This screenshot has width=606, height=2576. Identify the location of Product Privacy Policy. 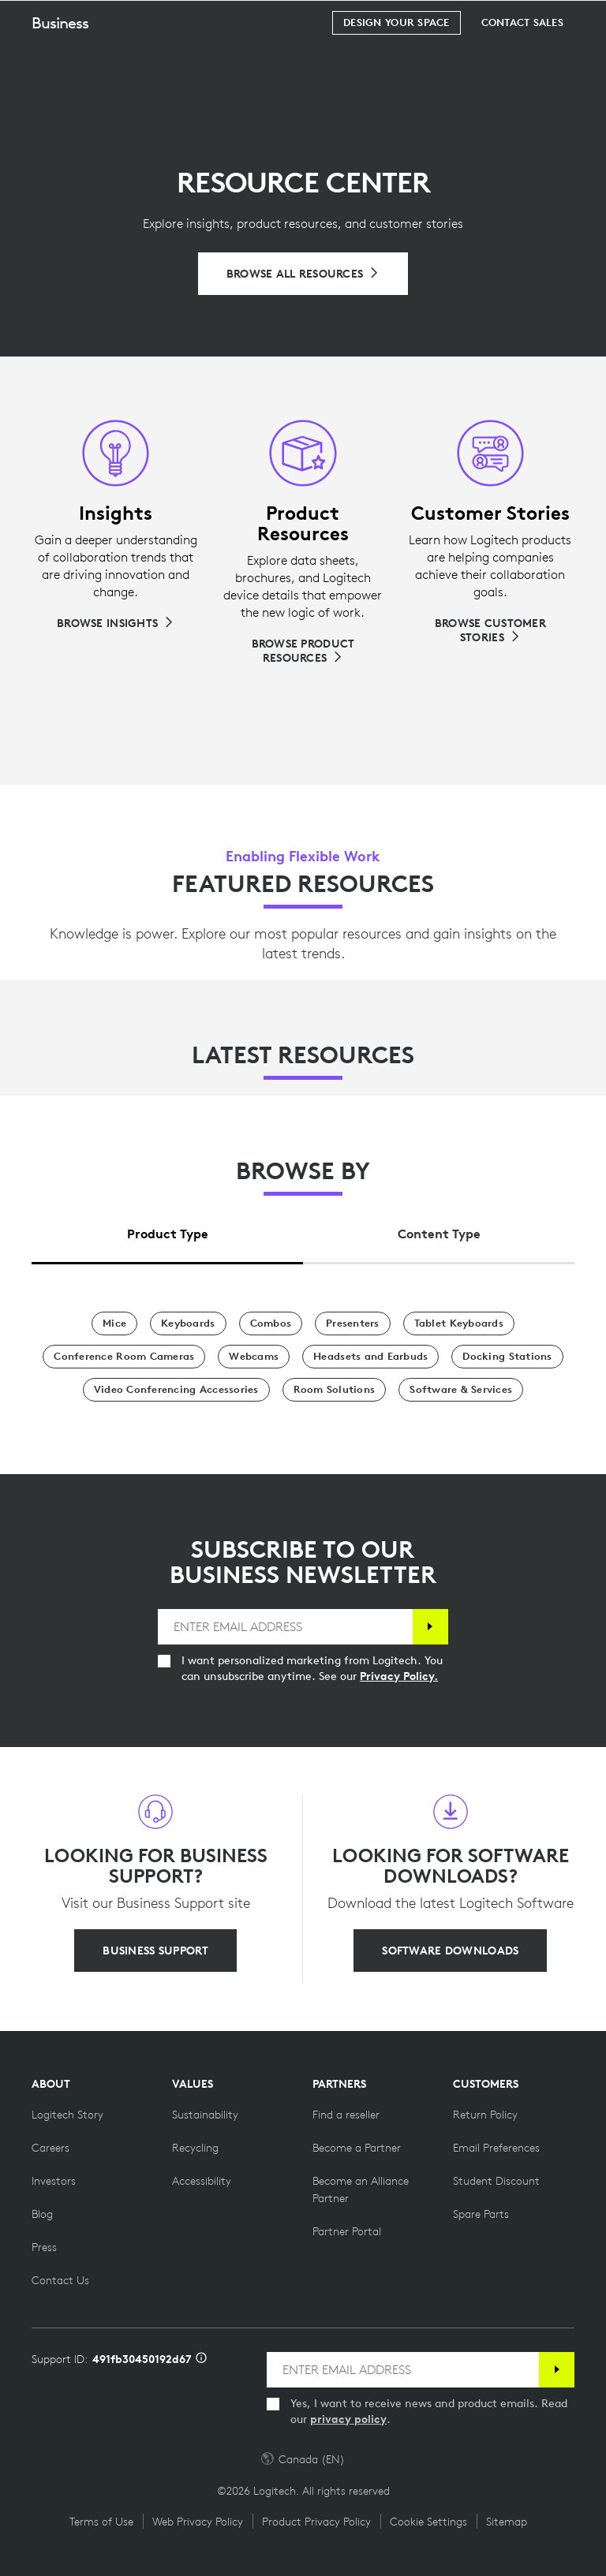
(316, 2521).